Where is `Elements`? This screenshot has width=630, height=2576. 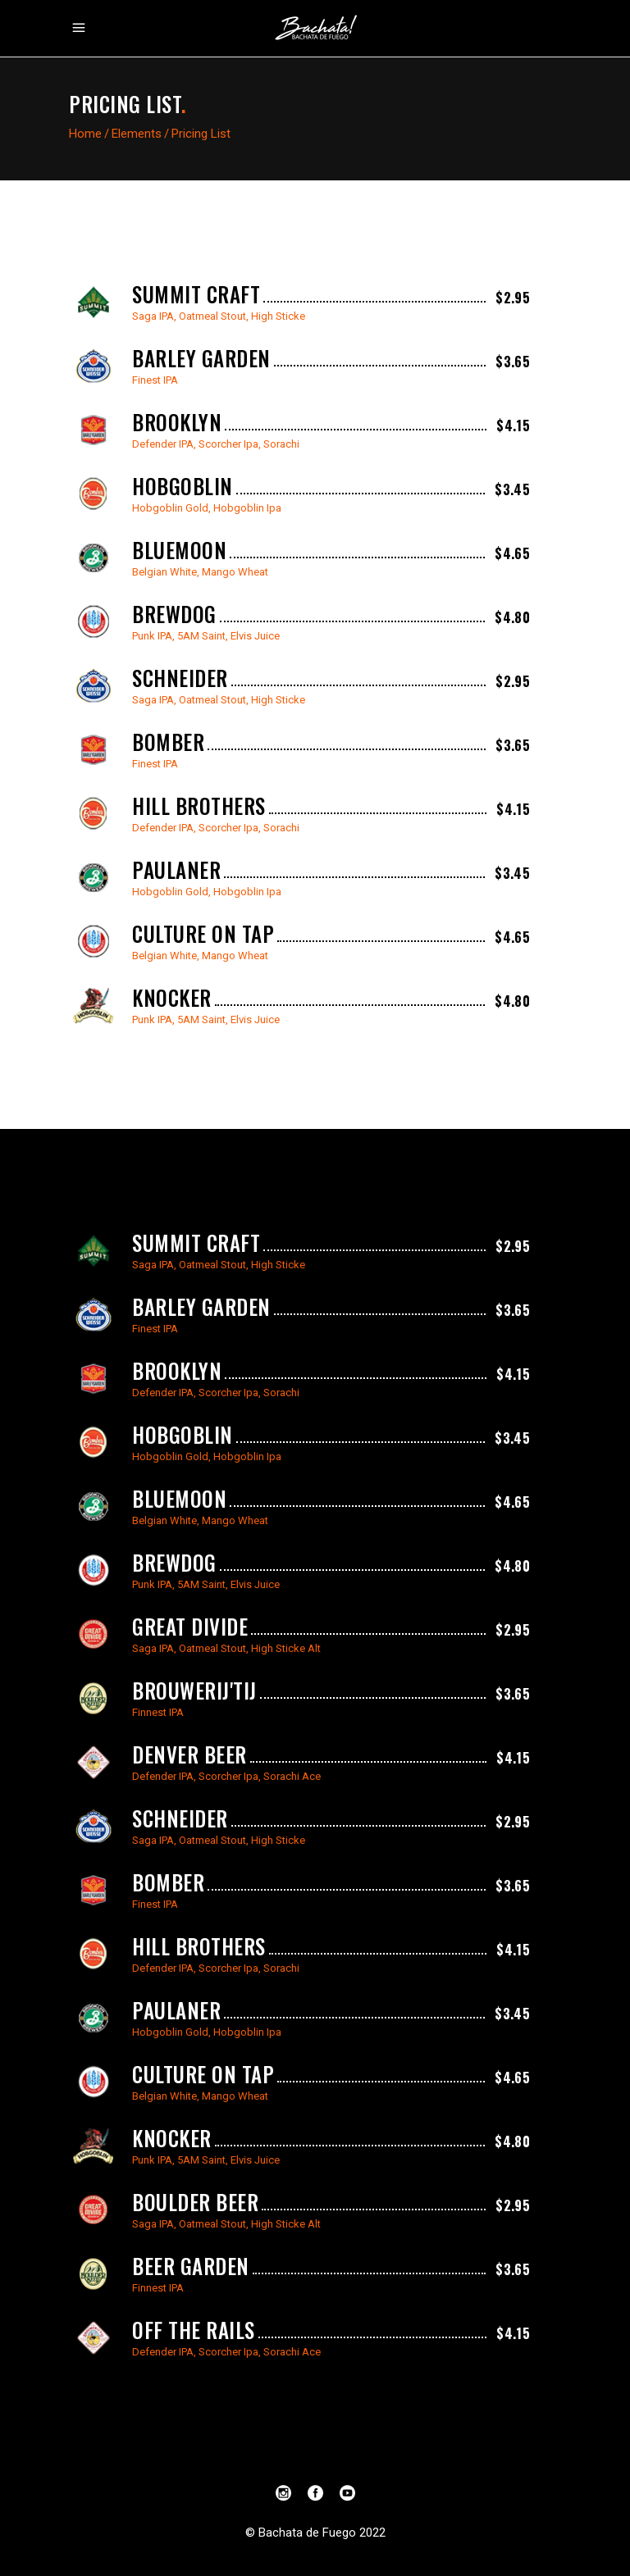
Elements is located at coordinates (137, 133).